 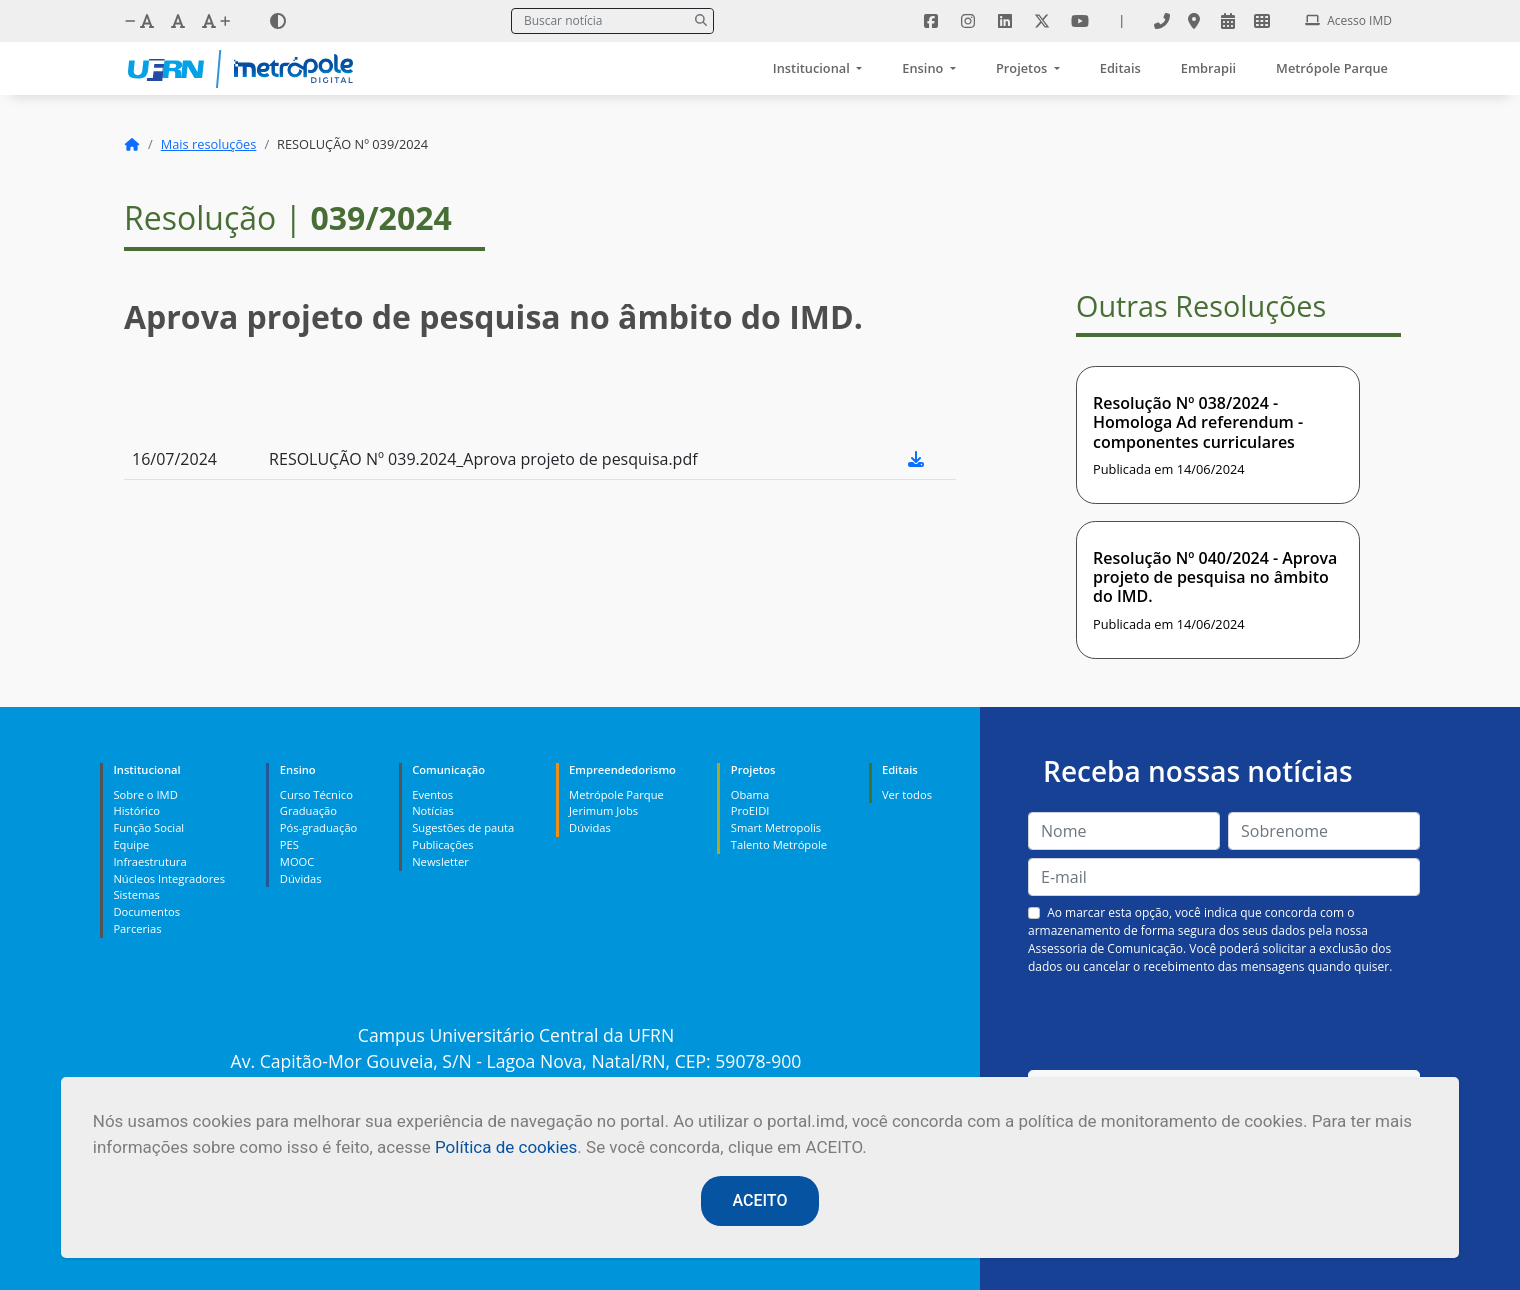 What do you see at coordinates (776, 827) in the screenshot?
I see `Smart Metropolis` at bounding box center [776, 827].